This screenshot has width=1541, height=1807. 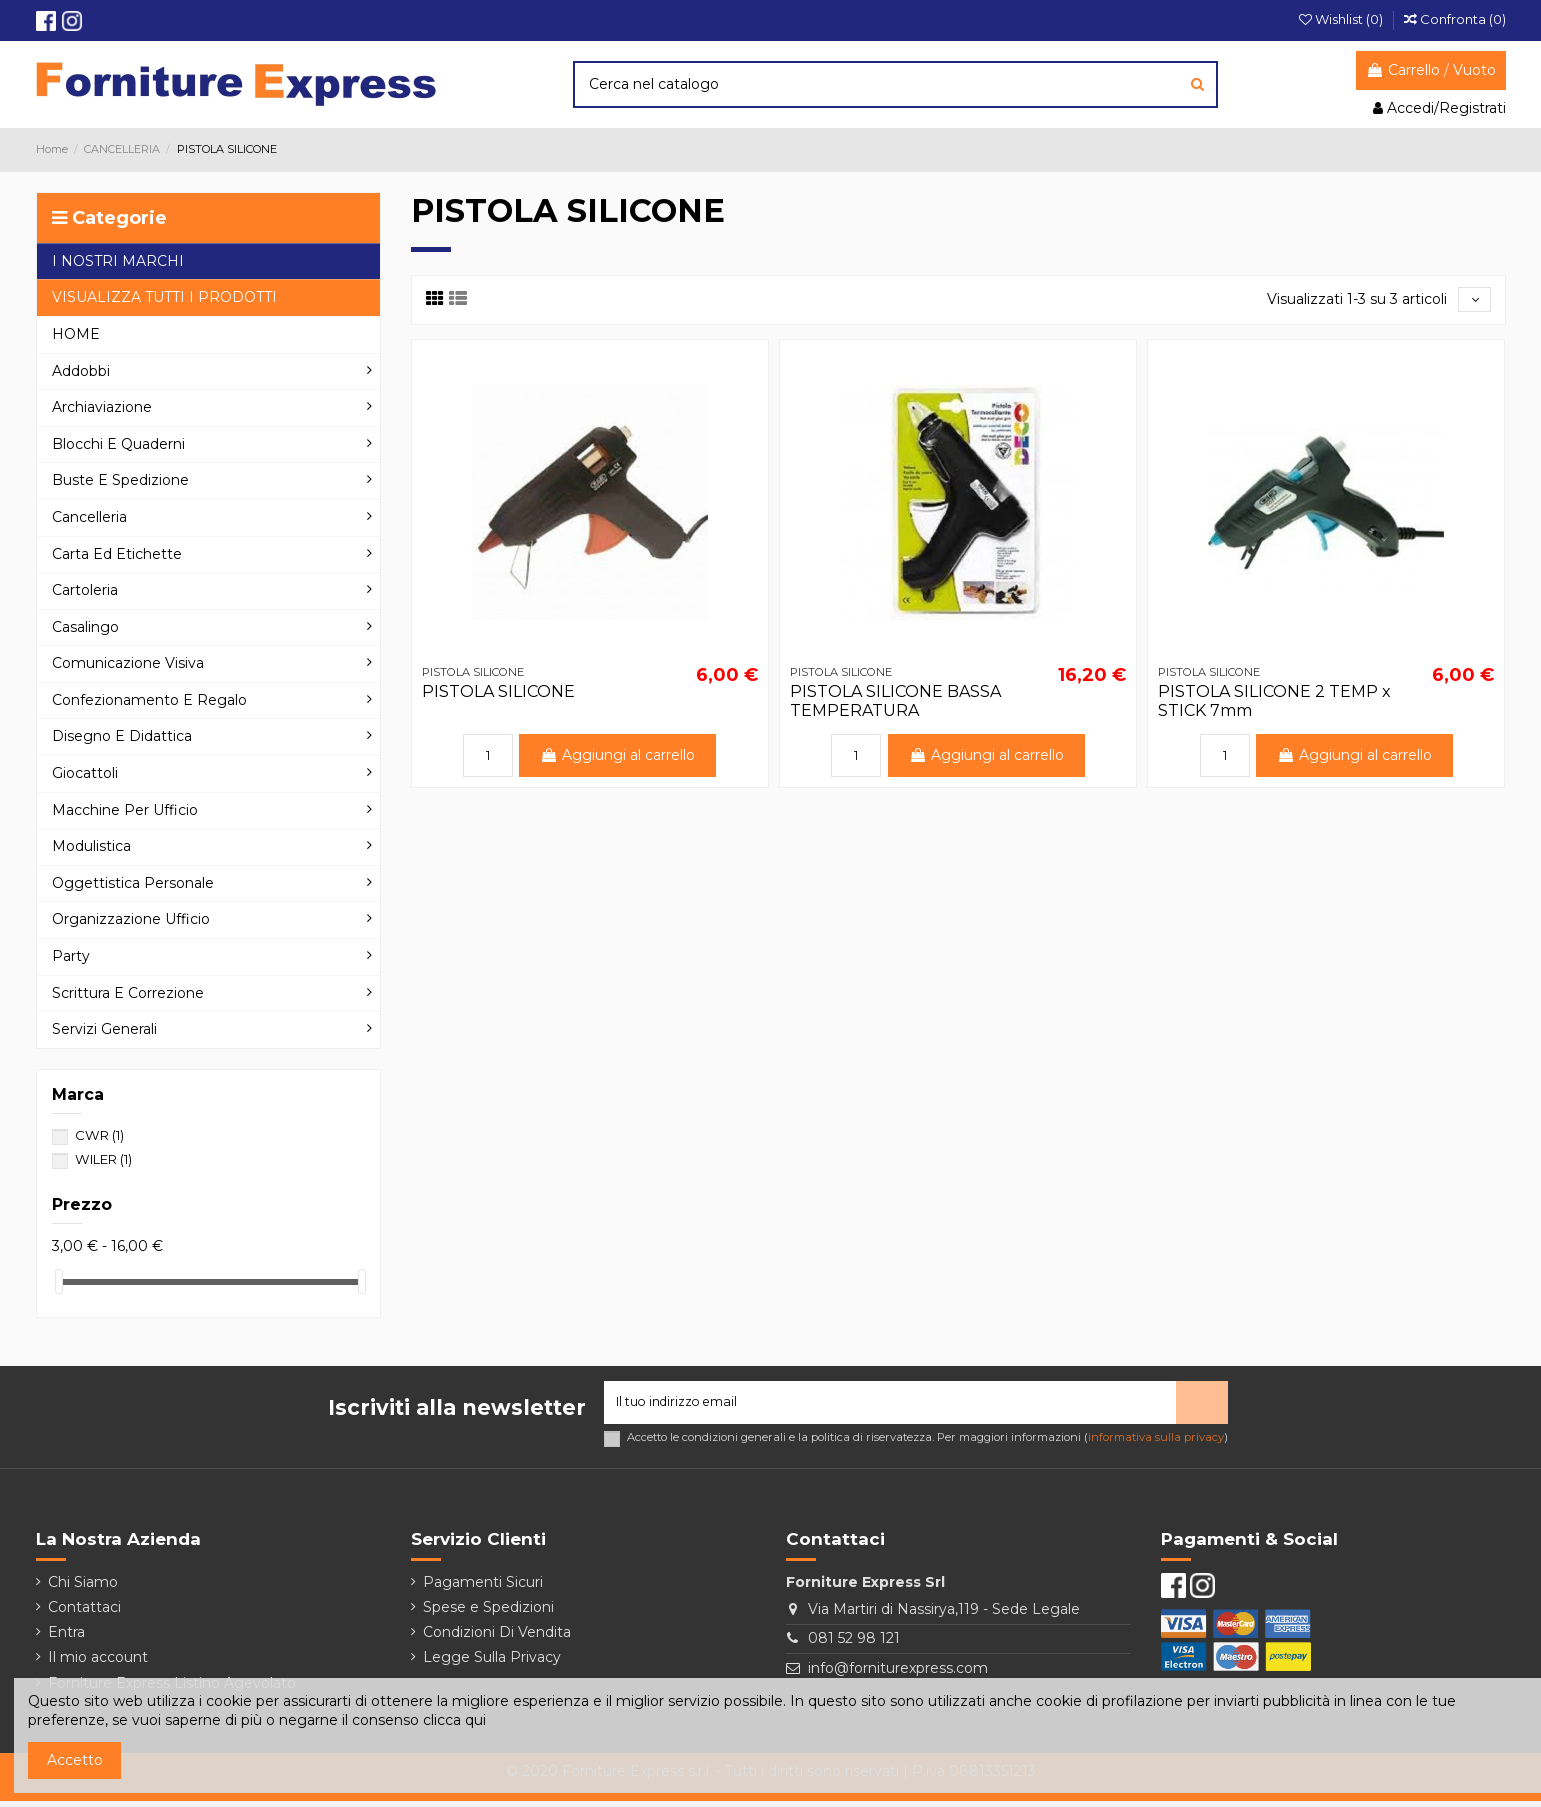 I want to click on Chi Siamo, so click(x=83, y=1588).